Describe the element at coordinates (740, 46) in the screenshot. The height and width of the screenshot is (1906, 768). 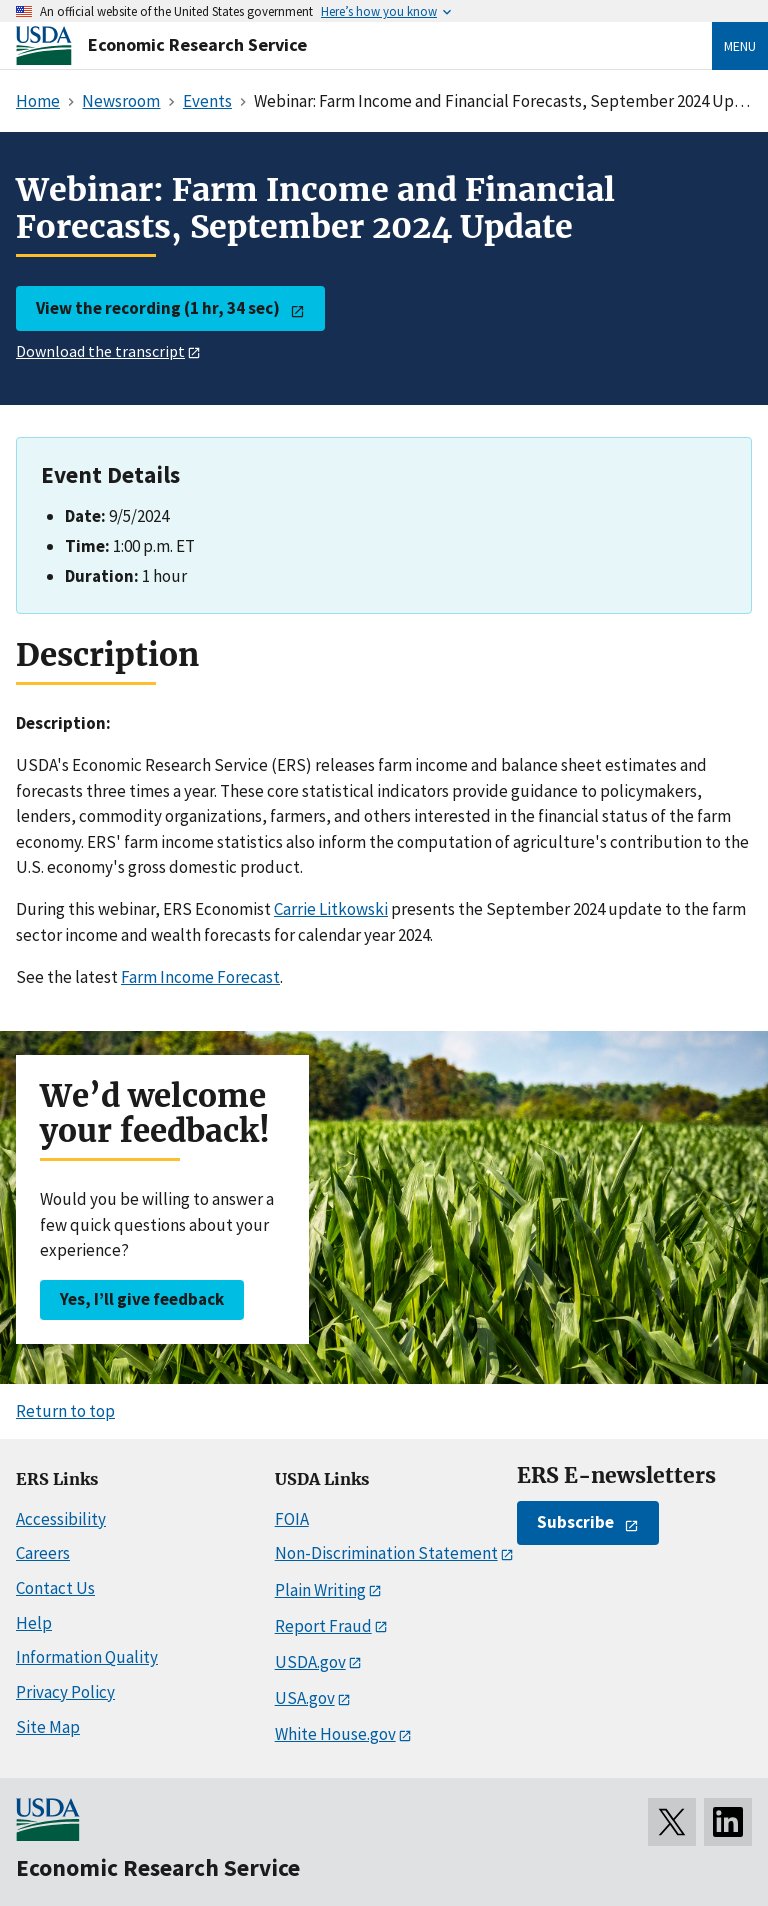
I see `Menu` at that location.